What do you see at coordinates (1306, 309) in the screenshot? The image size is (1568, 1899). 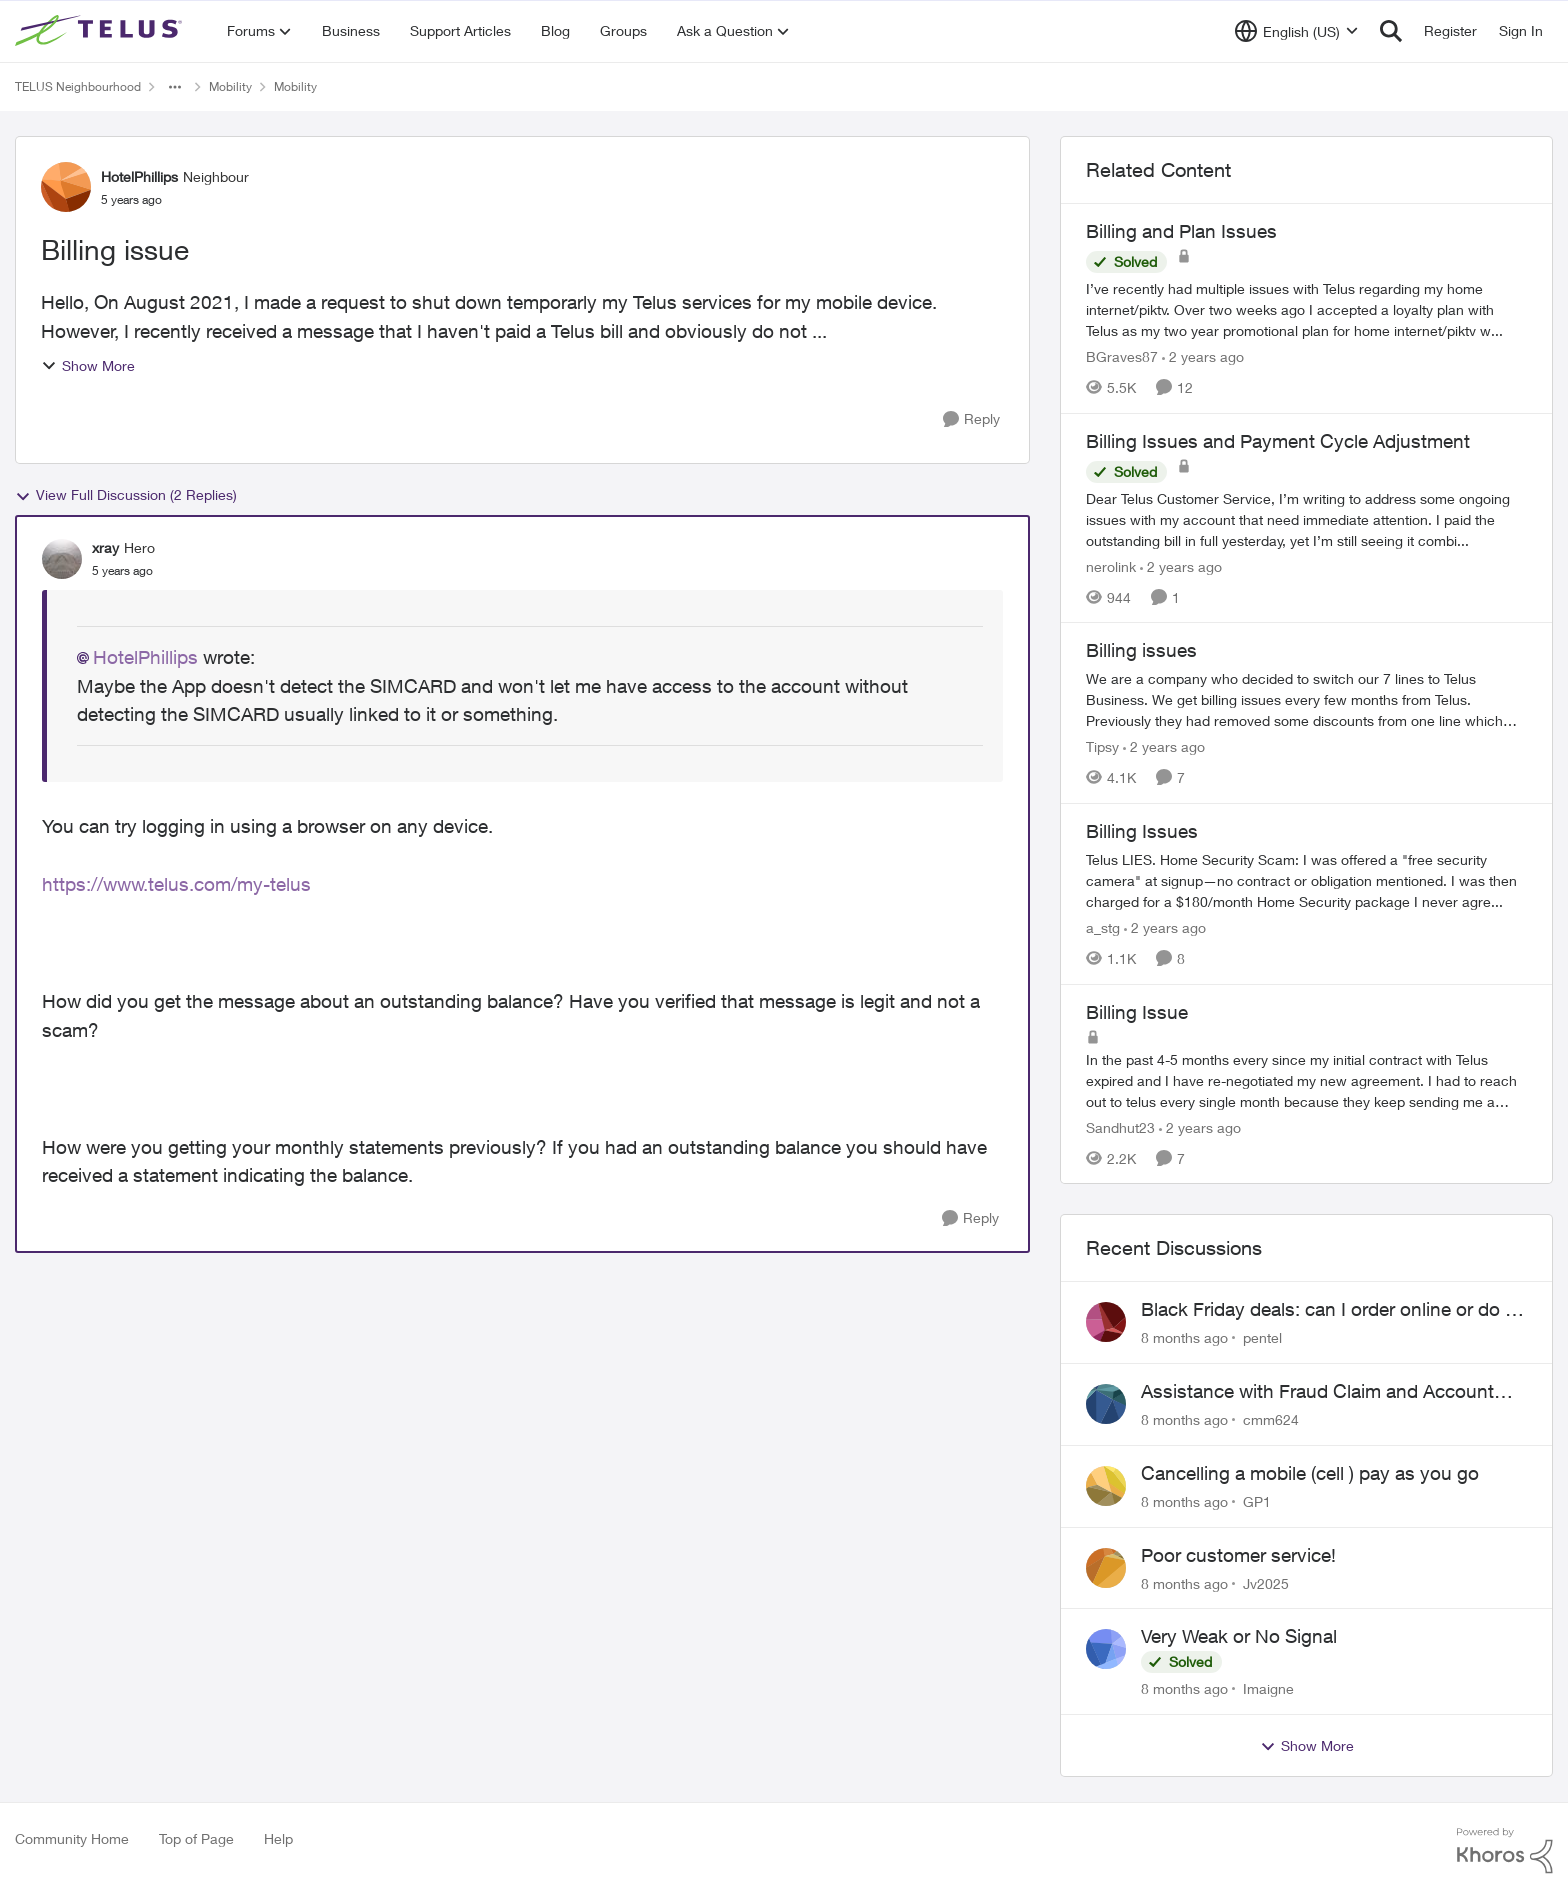 I see `[Billing and Plan Issues]` at bounding box center [1306, 309].